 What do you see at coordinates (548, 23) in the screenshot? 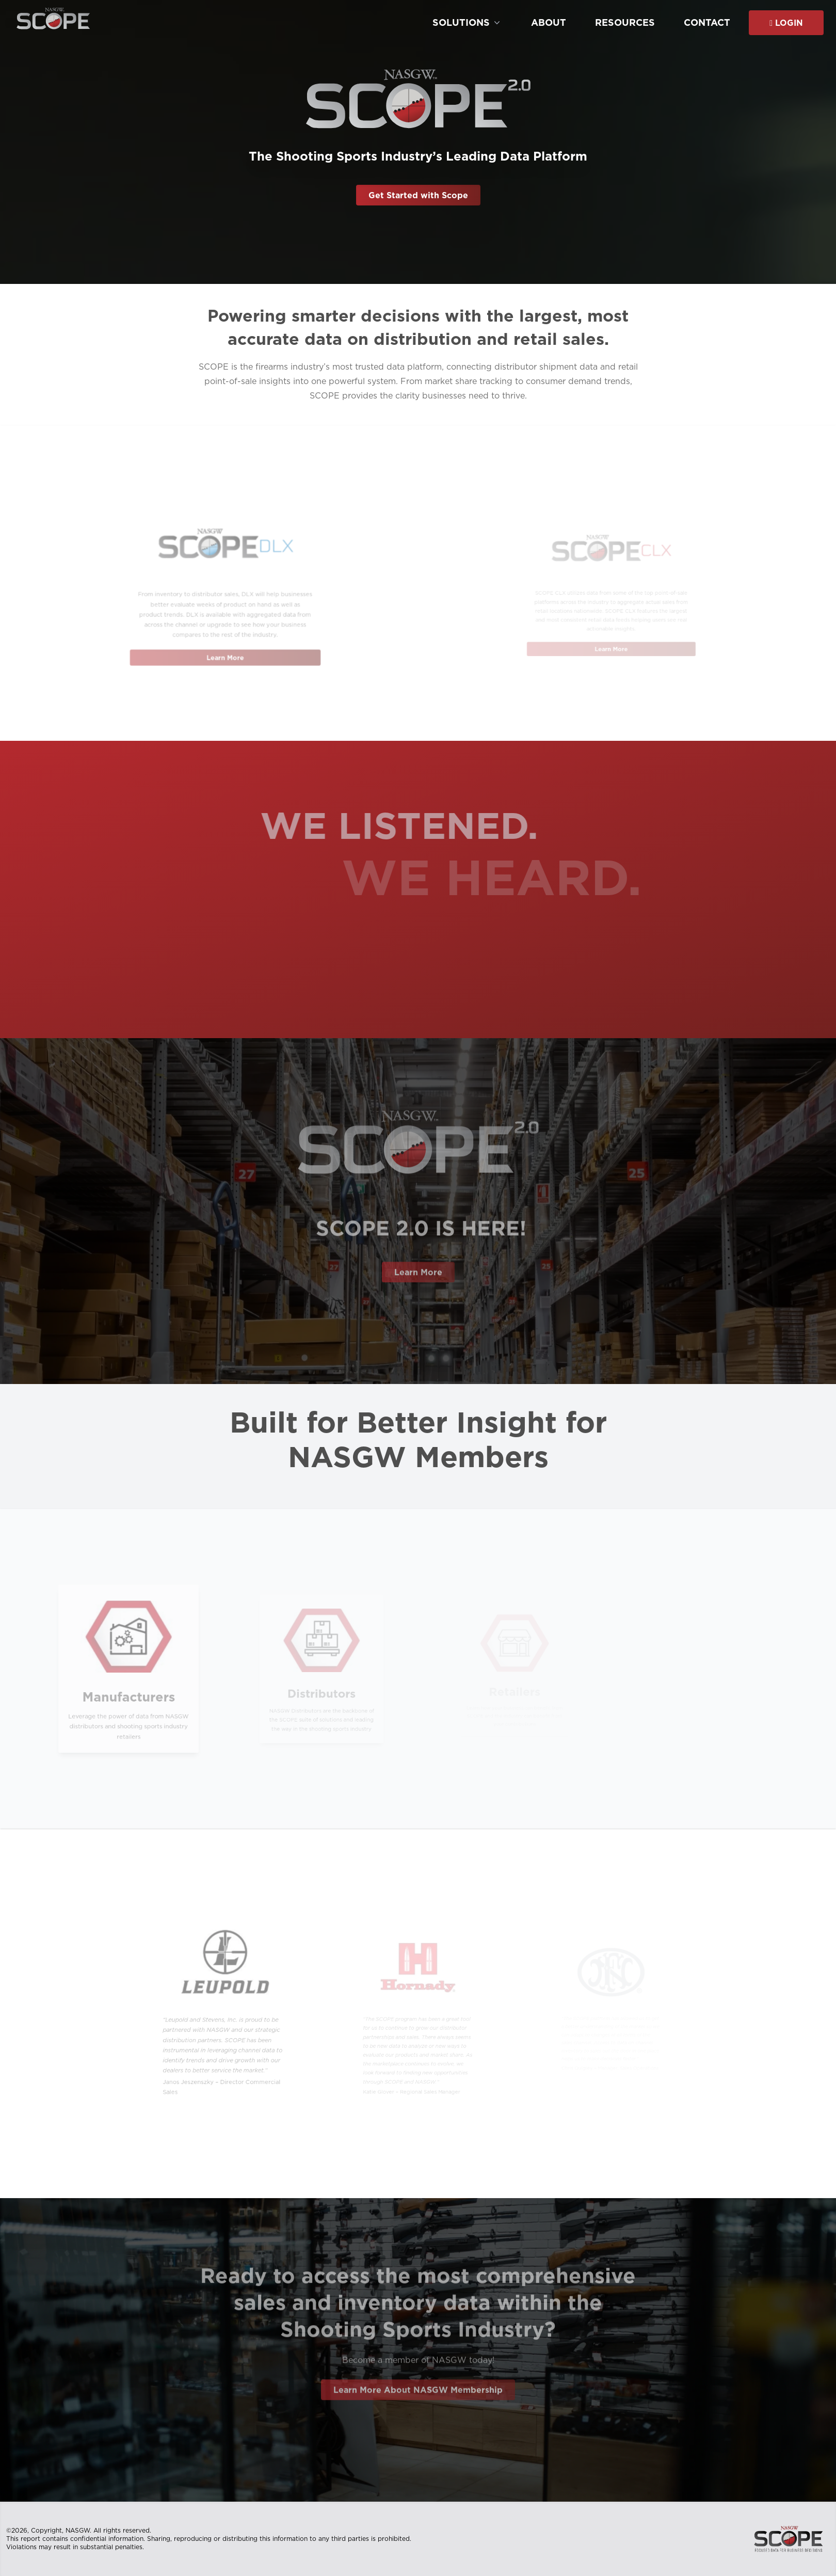
I see `About` at bounding box center [548, 23].